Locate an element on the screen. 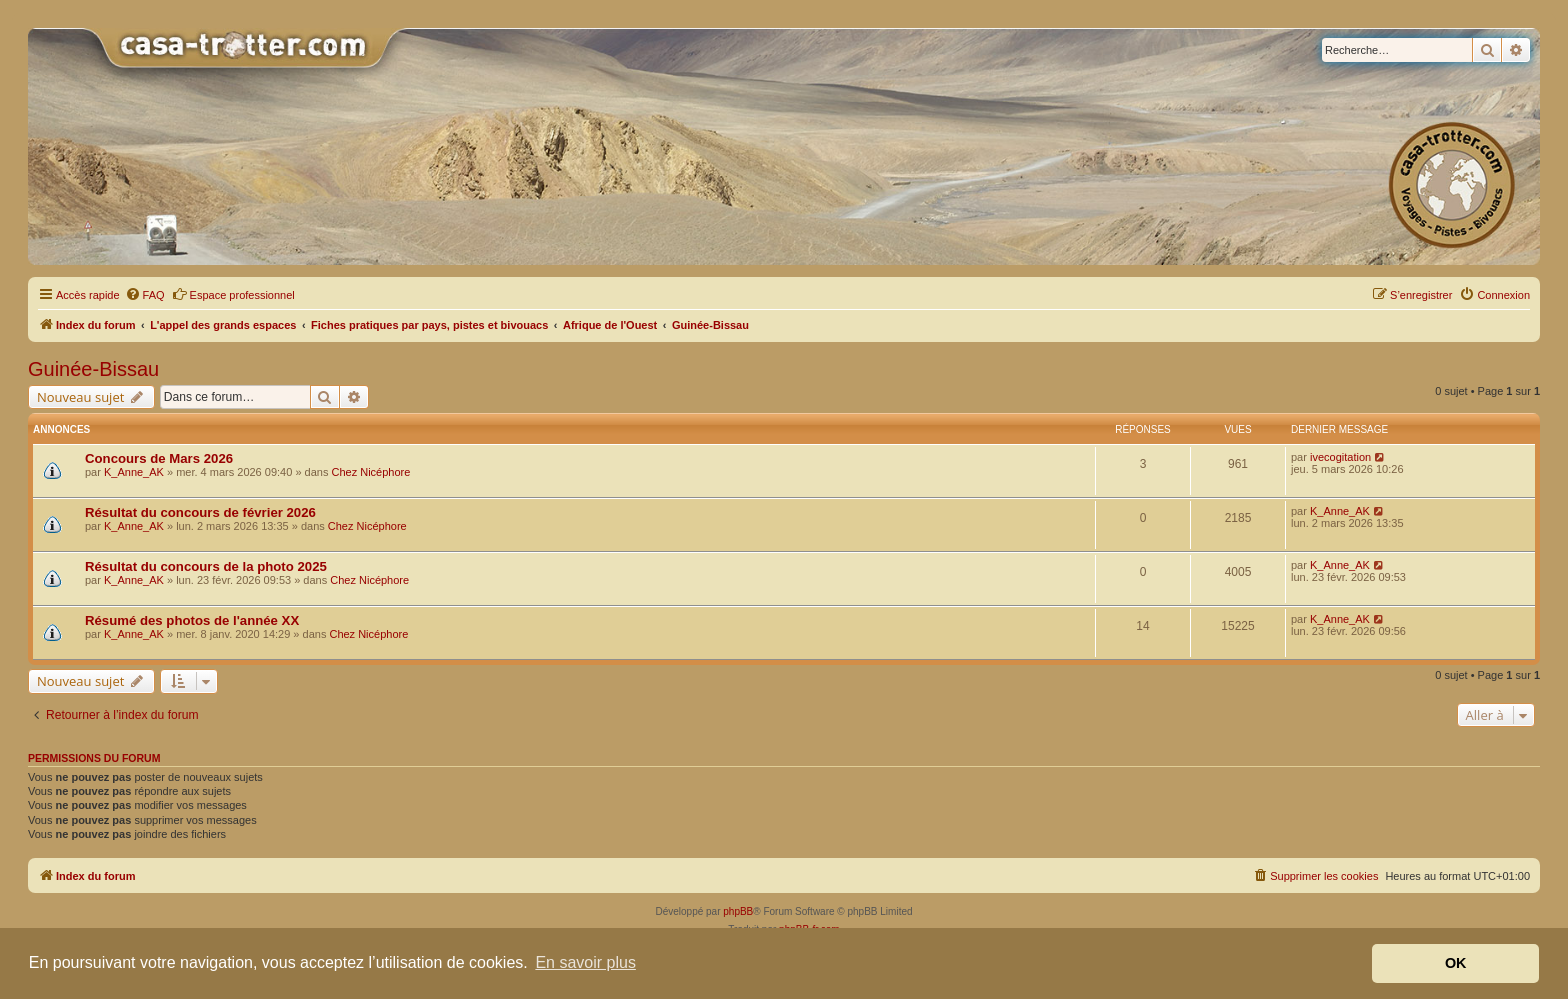 The width and height of the screenshot is (1568, 999). En savoir plus [button] is located at coordinates (585, 962).